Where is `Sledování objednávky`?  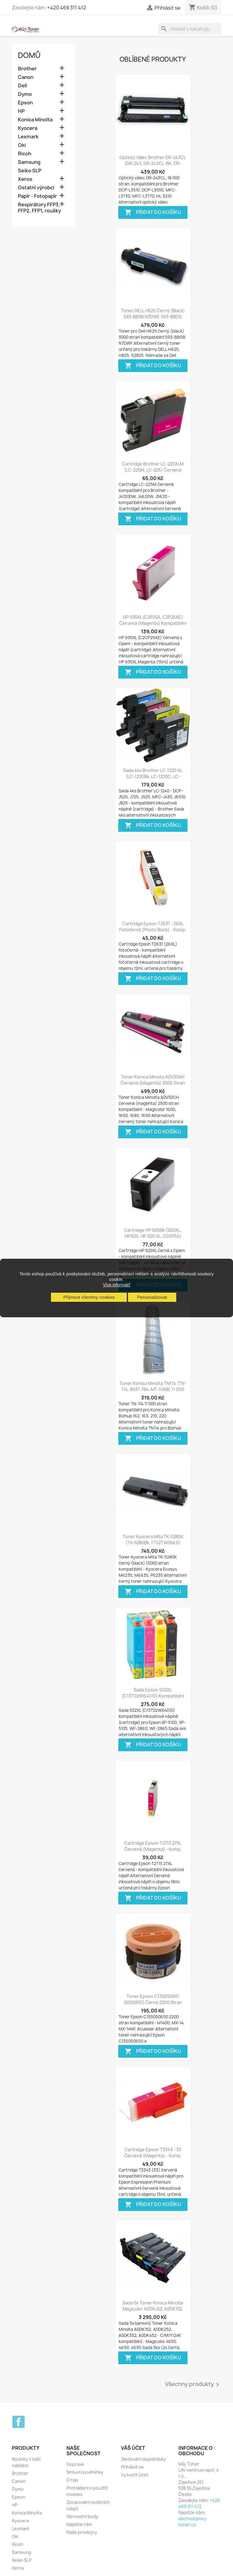 Sledování objednávky is located at coordinates (143, 2459).